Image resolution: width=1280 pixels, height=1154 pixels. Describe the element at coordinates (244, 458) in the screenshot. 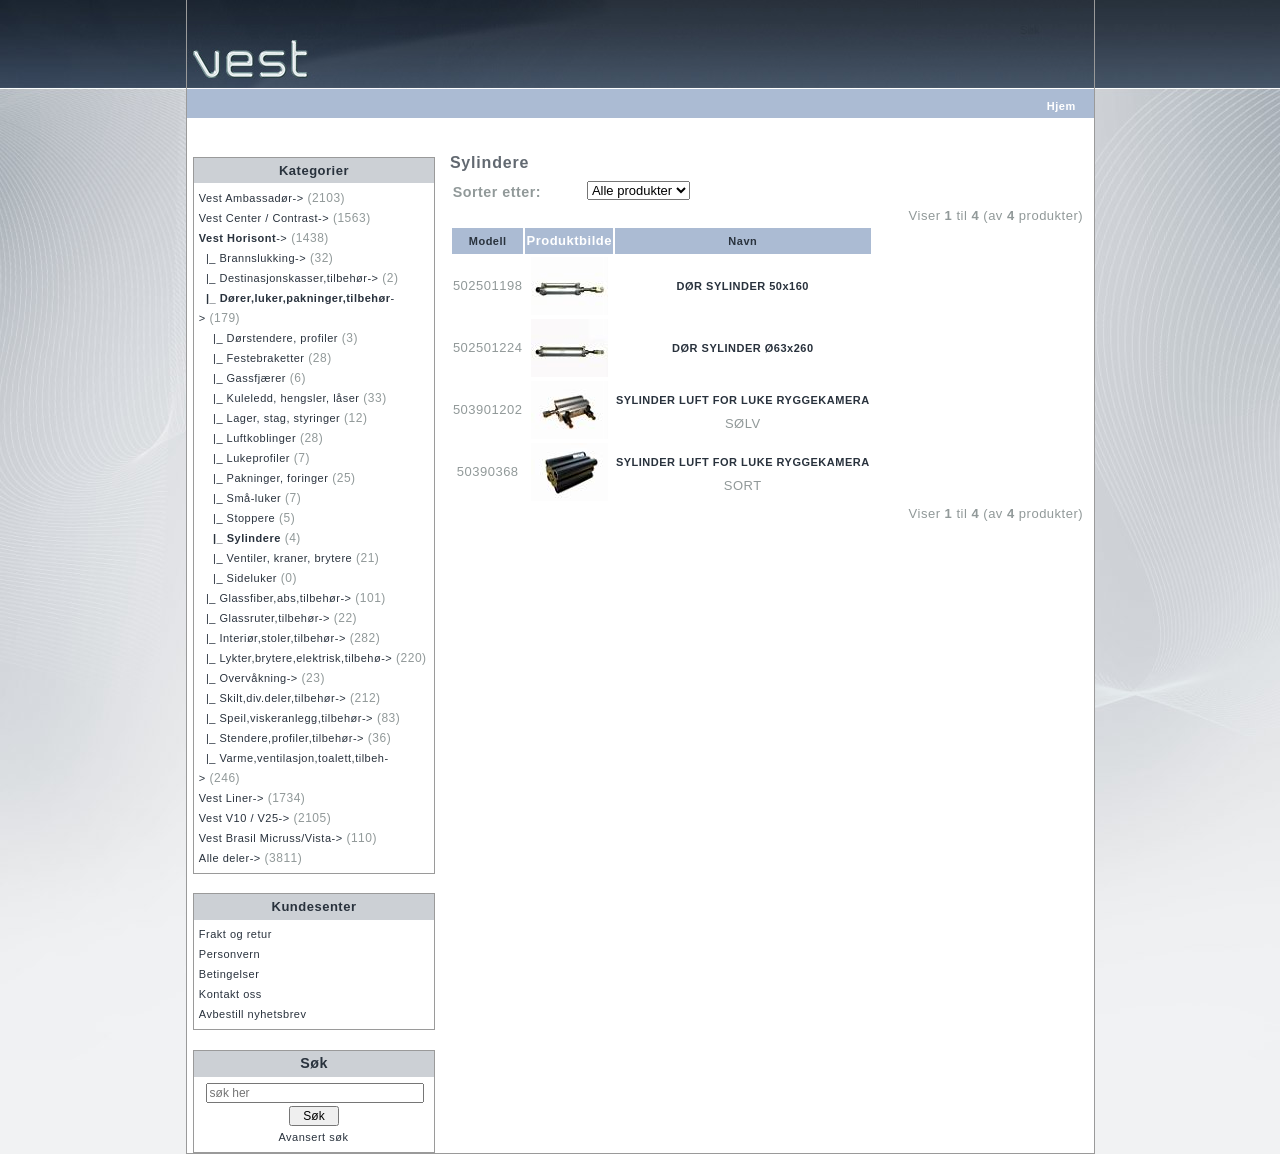

I see `|_ Lukeprofiler` at that location.